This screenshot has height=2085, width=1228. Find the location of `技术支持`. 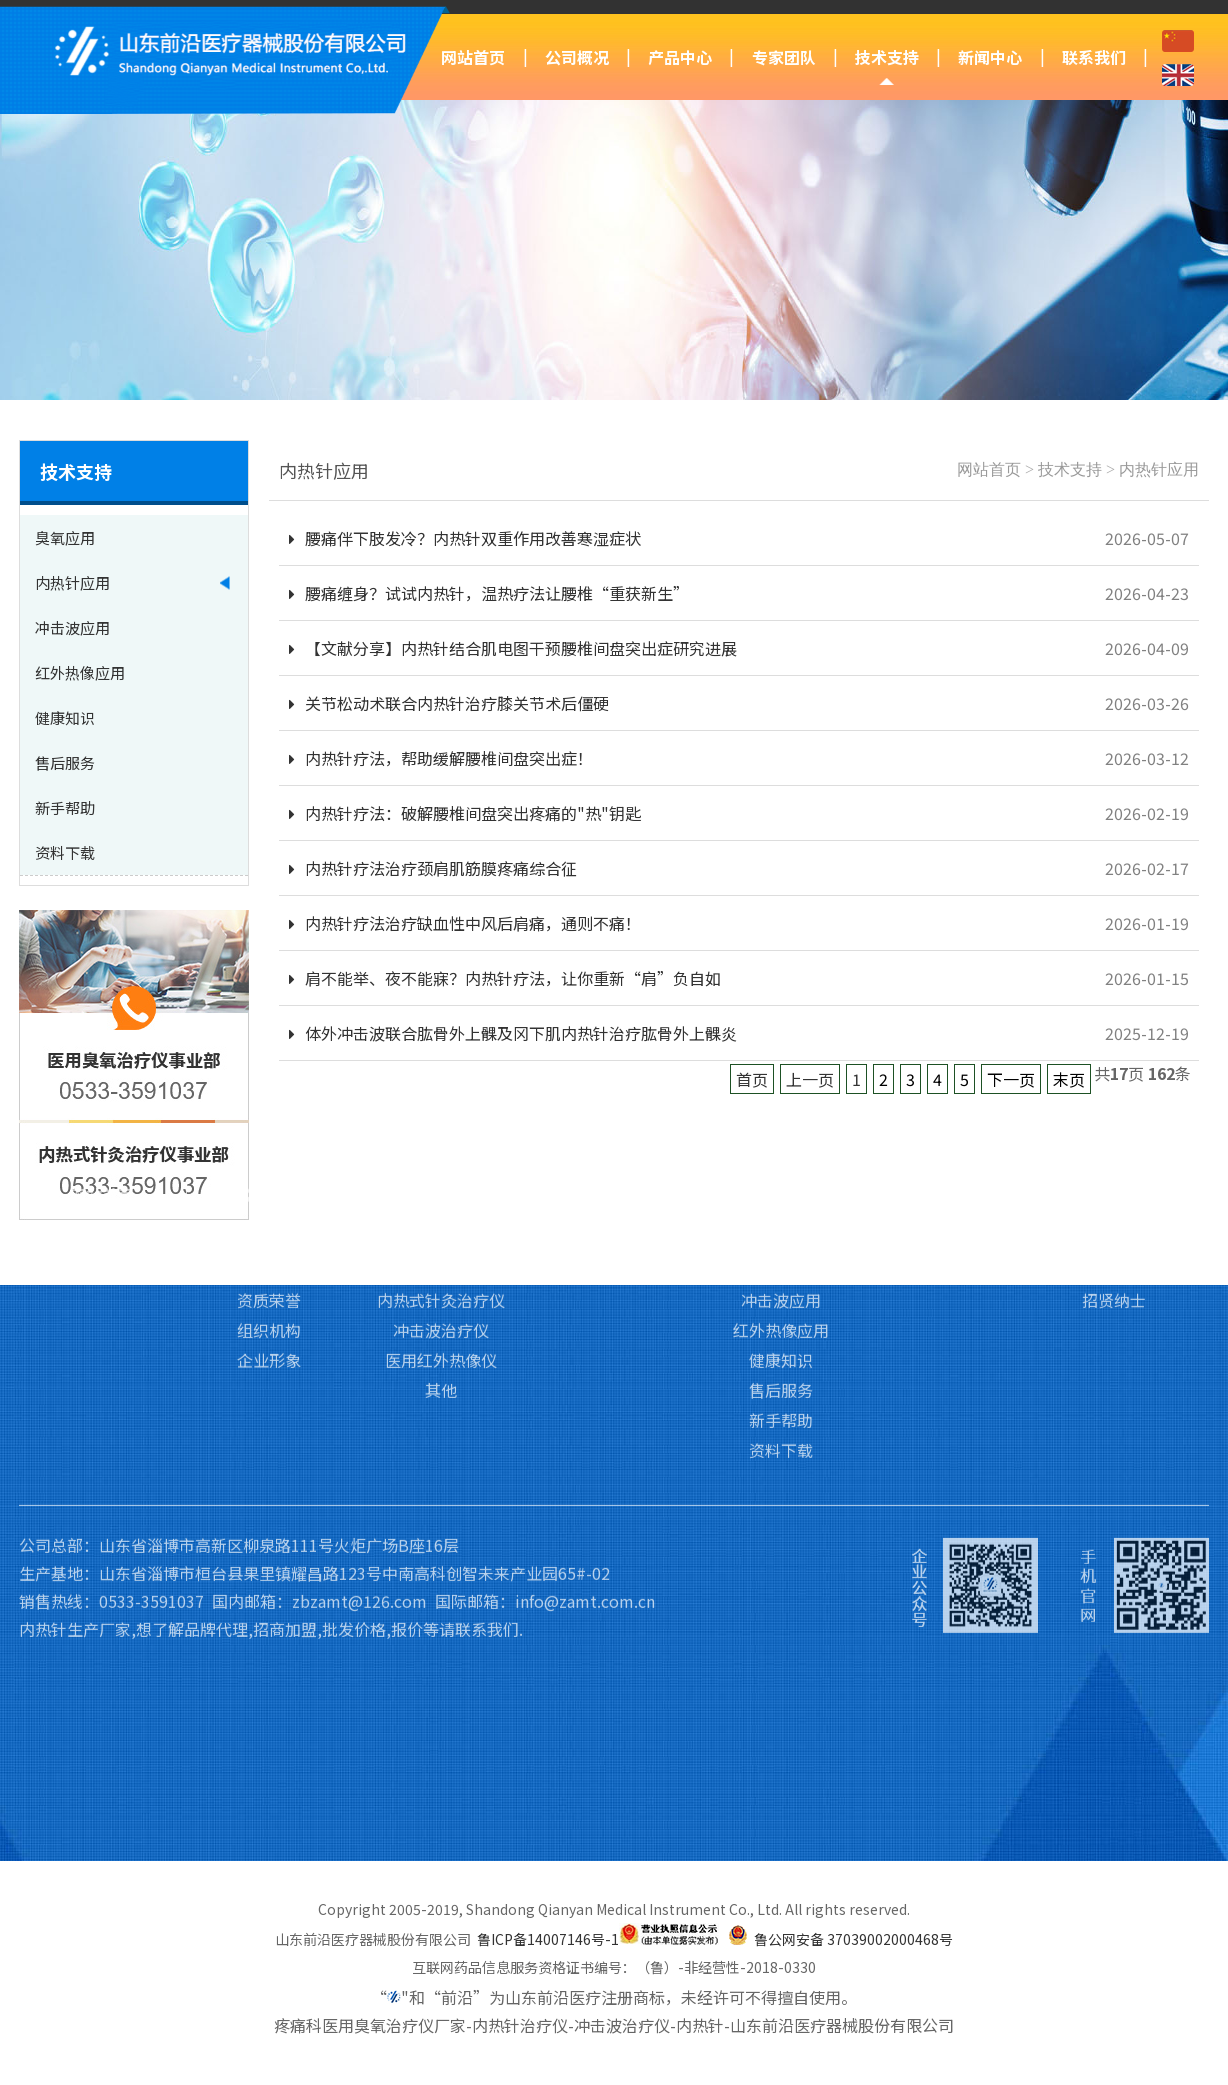

技术支持 is located at coordinates (887, 57).